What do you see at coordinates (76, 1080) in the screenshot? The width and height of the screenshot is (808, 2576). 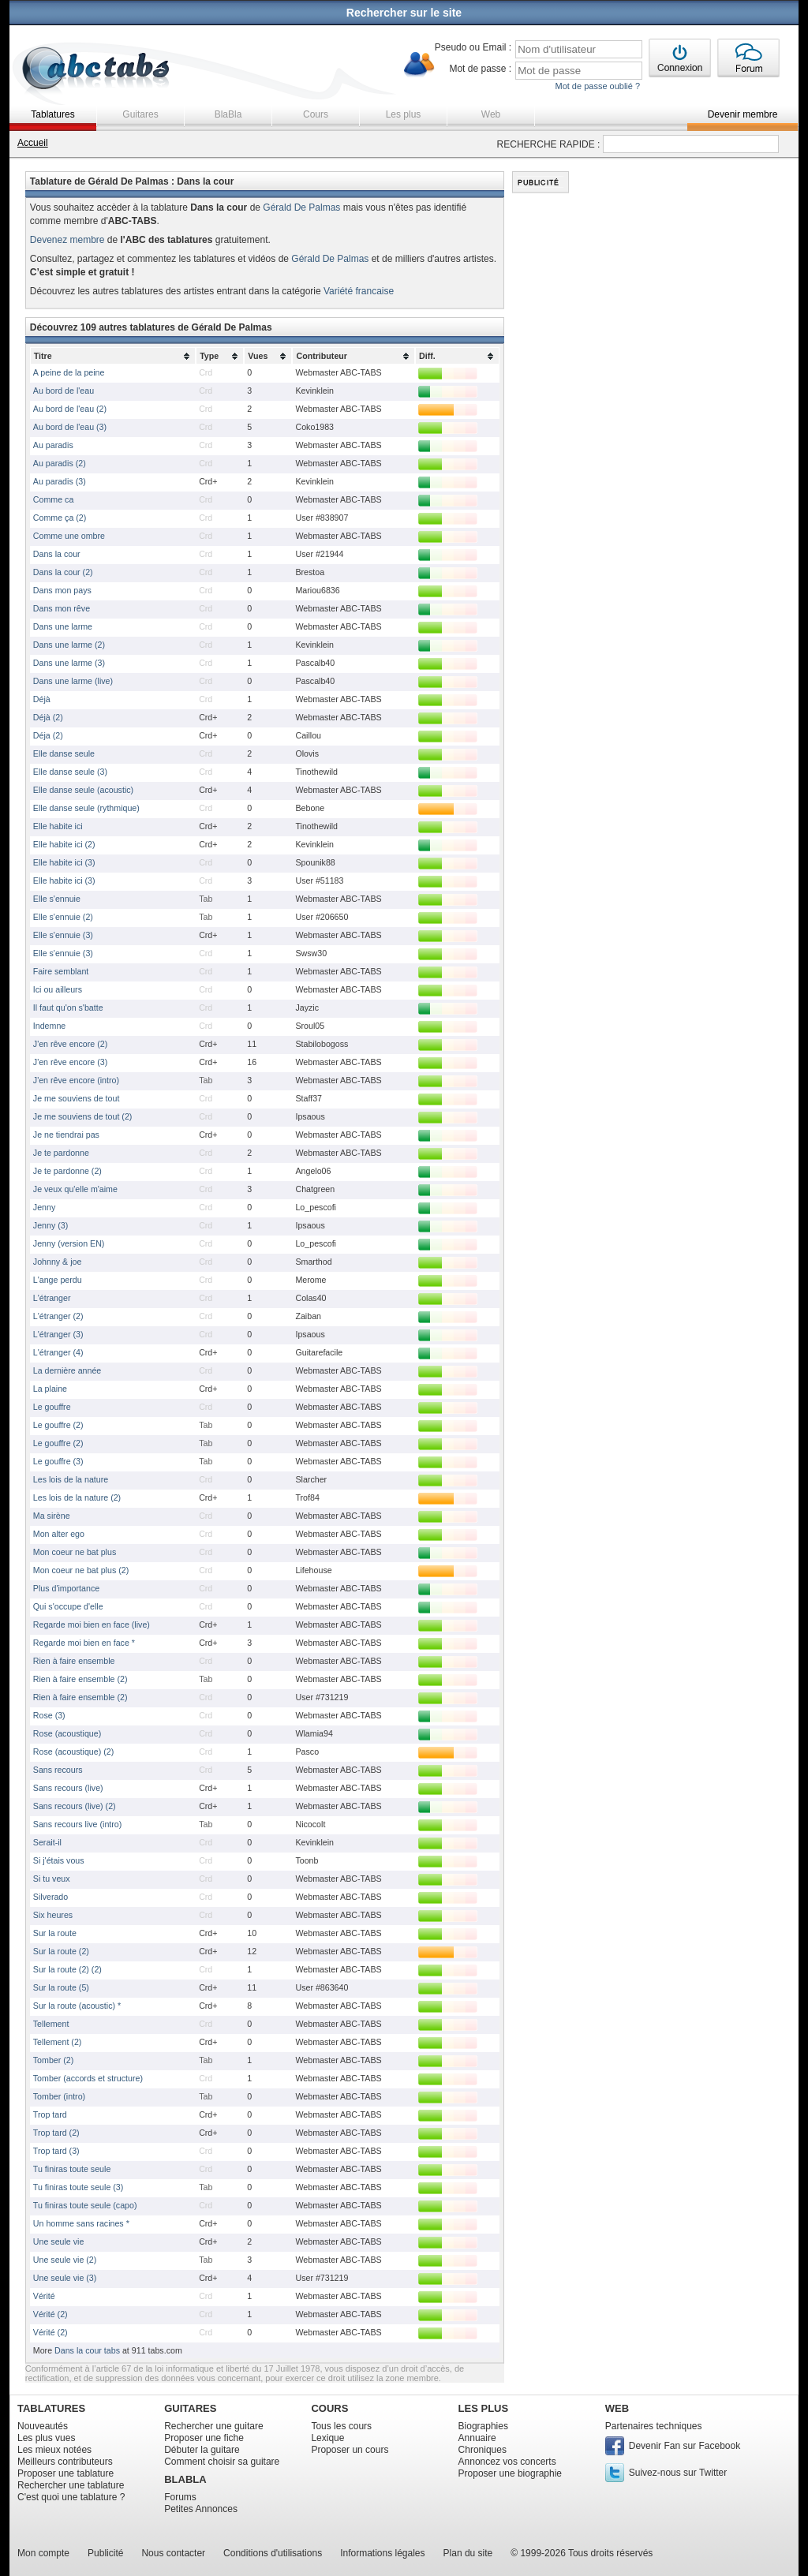 I see `J'en rêve encore (intro)` at bounding box center [76, 1080].